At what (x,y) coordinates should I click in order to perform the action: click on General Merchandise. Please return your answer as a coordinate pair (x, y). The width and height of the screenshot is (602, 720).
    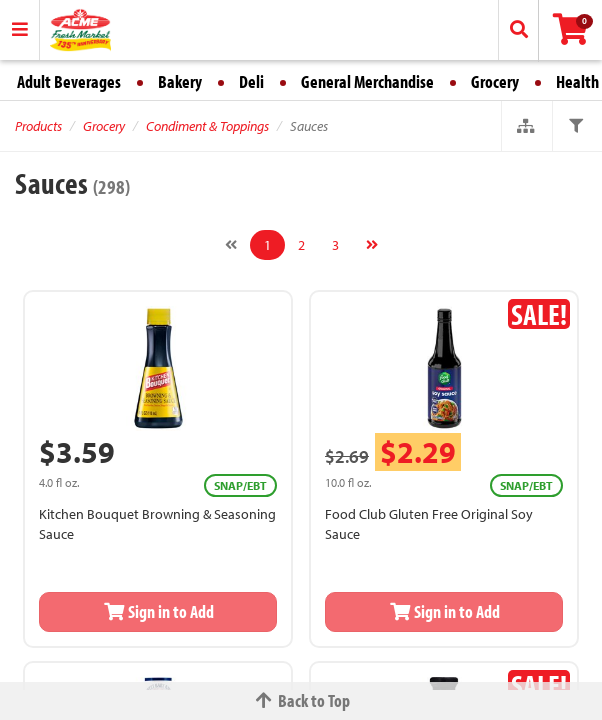
    Looking at the image, I should click on (367, 81).